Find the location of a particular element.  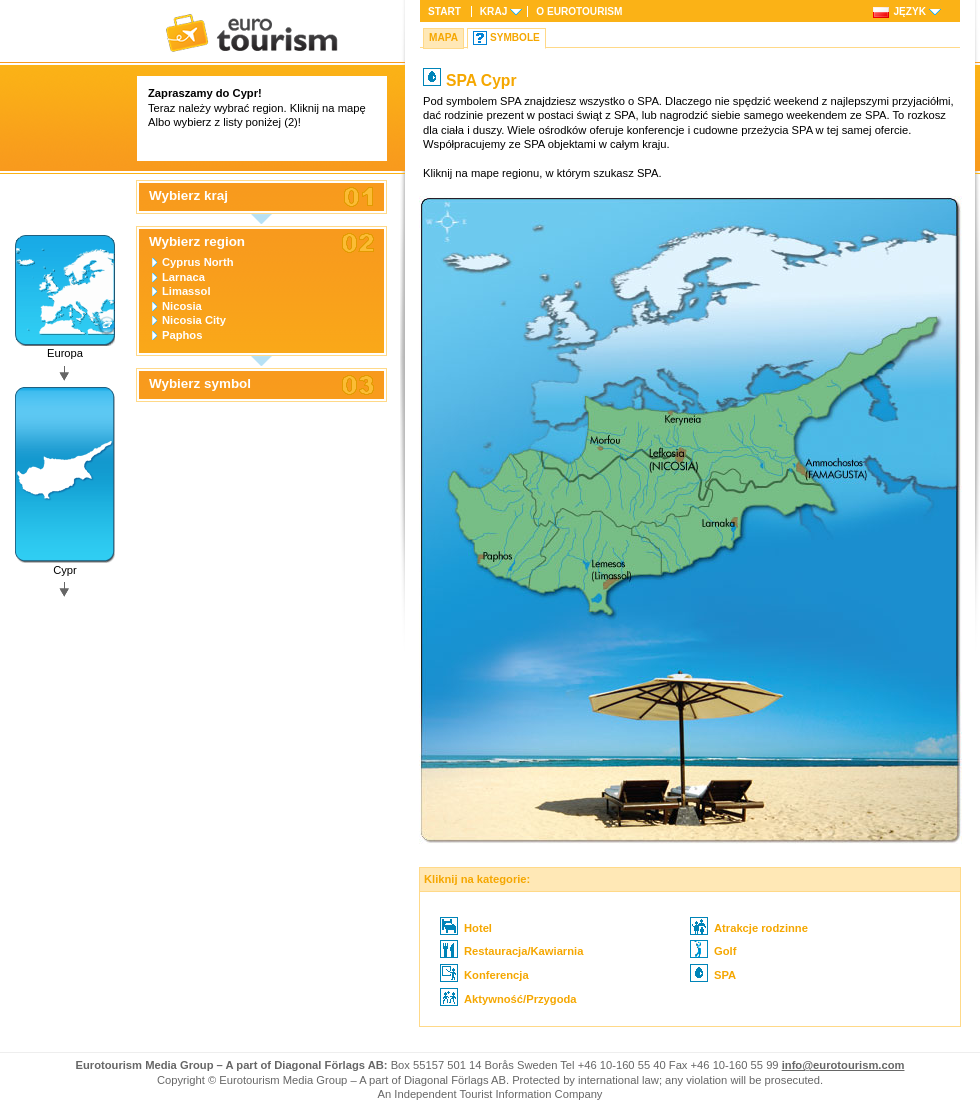

Kraj is located at coordinates (493, 11).